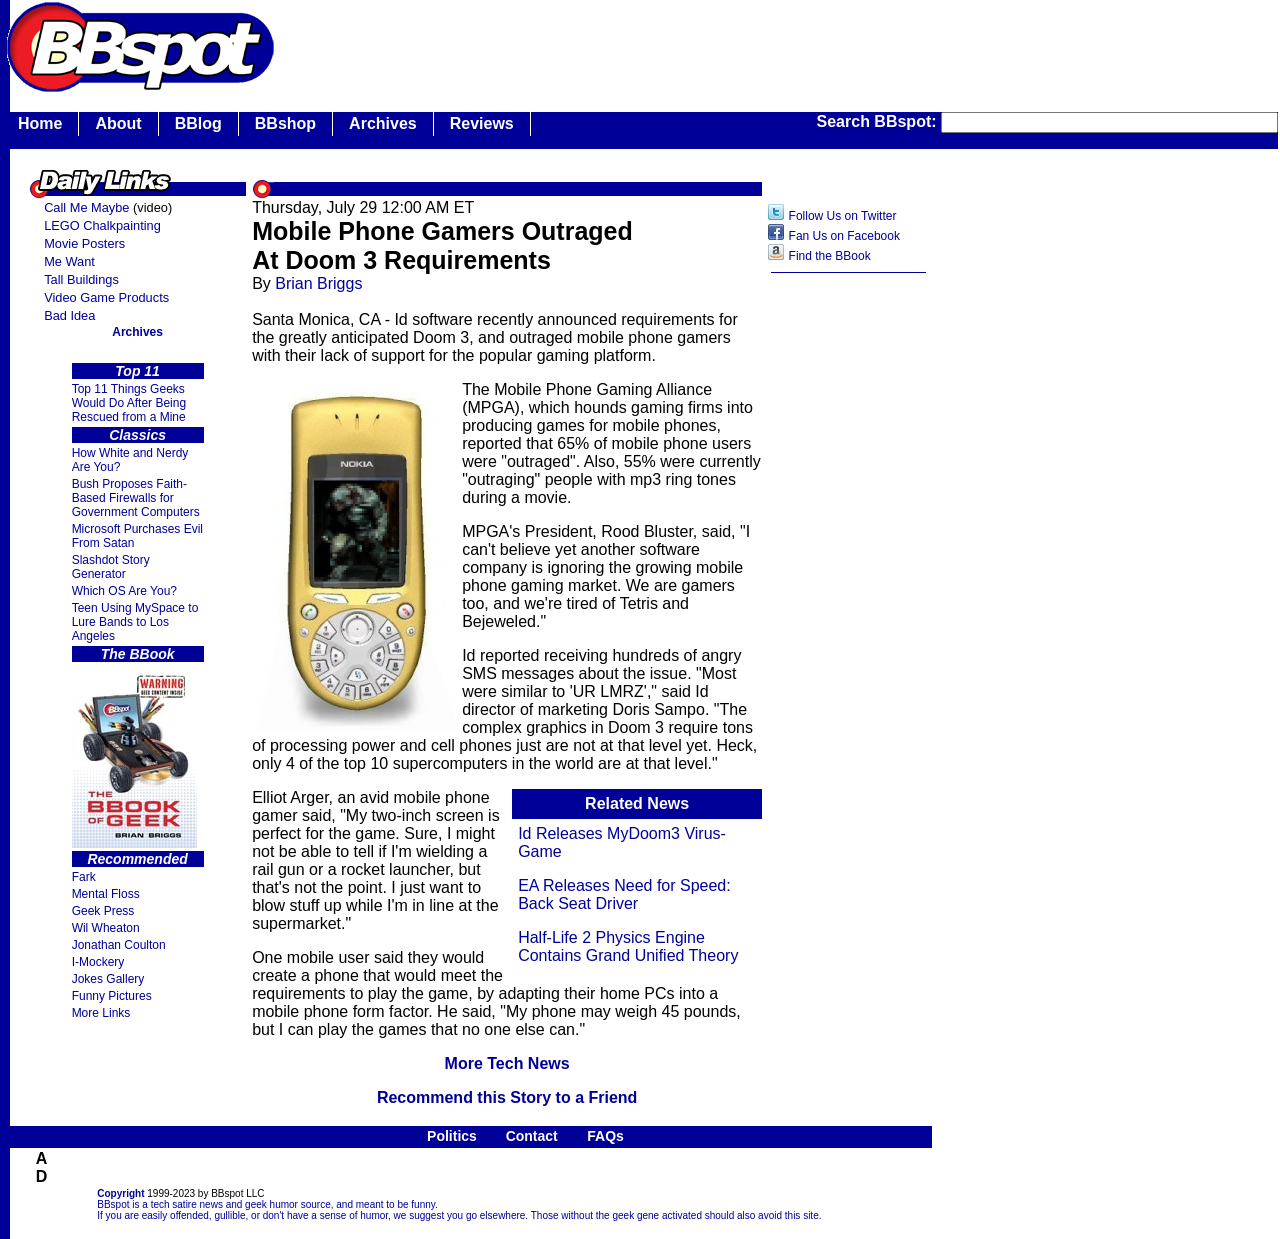 The width and height of the screenshot is (1280, 1239). I want to click on Search BBspot:, so click(879, 121).